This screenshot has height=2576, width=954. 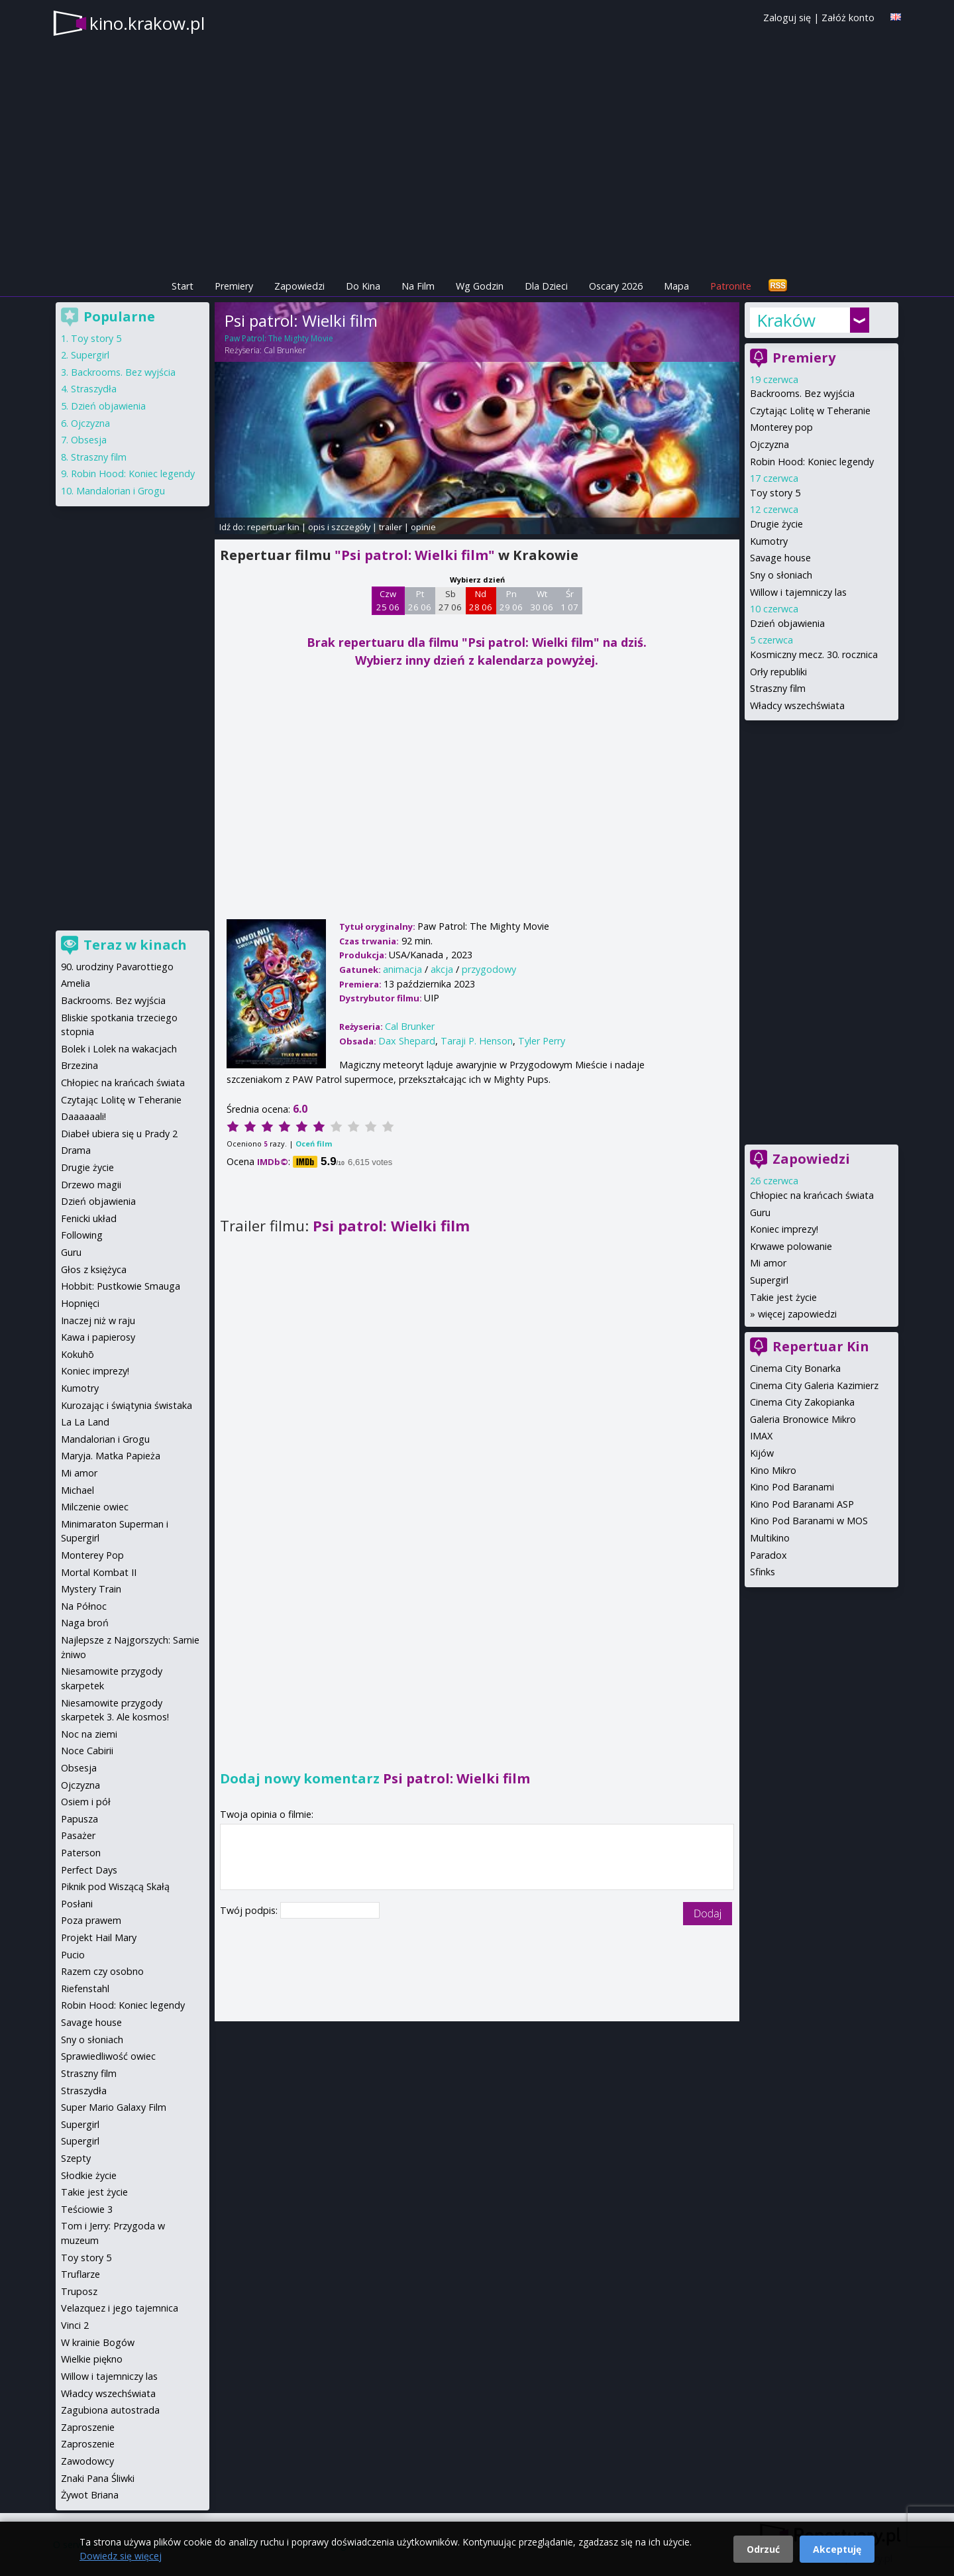 What do you see at coordinates (546, 286) in the screenshot?
I see `Dla Dzieci` at bounding box center [546, 286].